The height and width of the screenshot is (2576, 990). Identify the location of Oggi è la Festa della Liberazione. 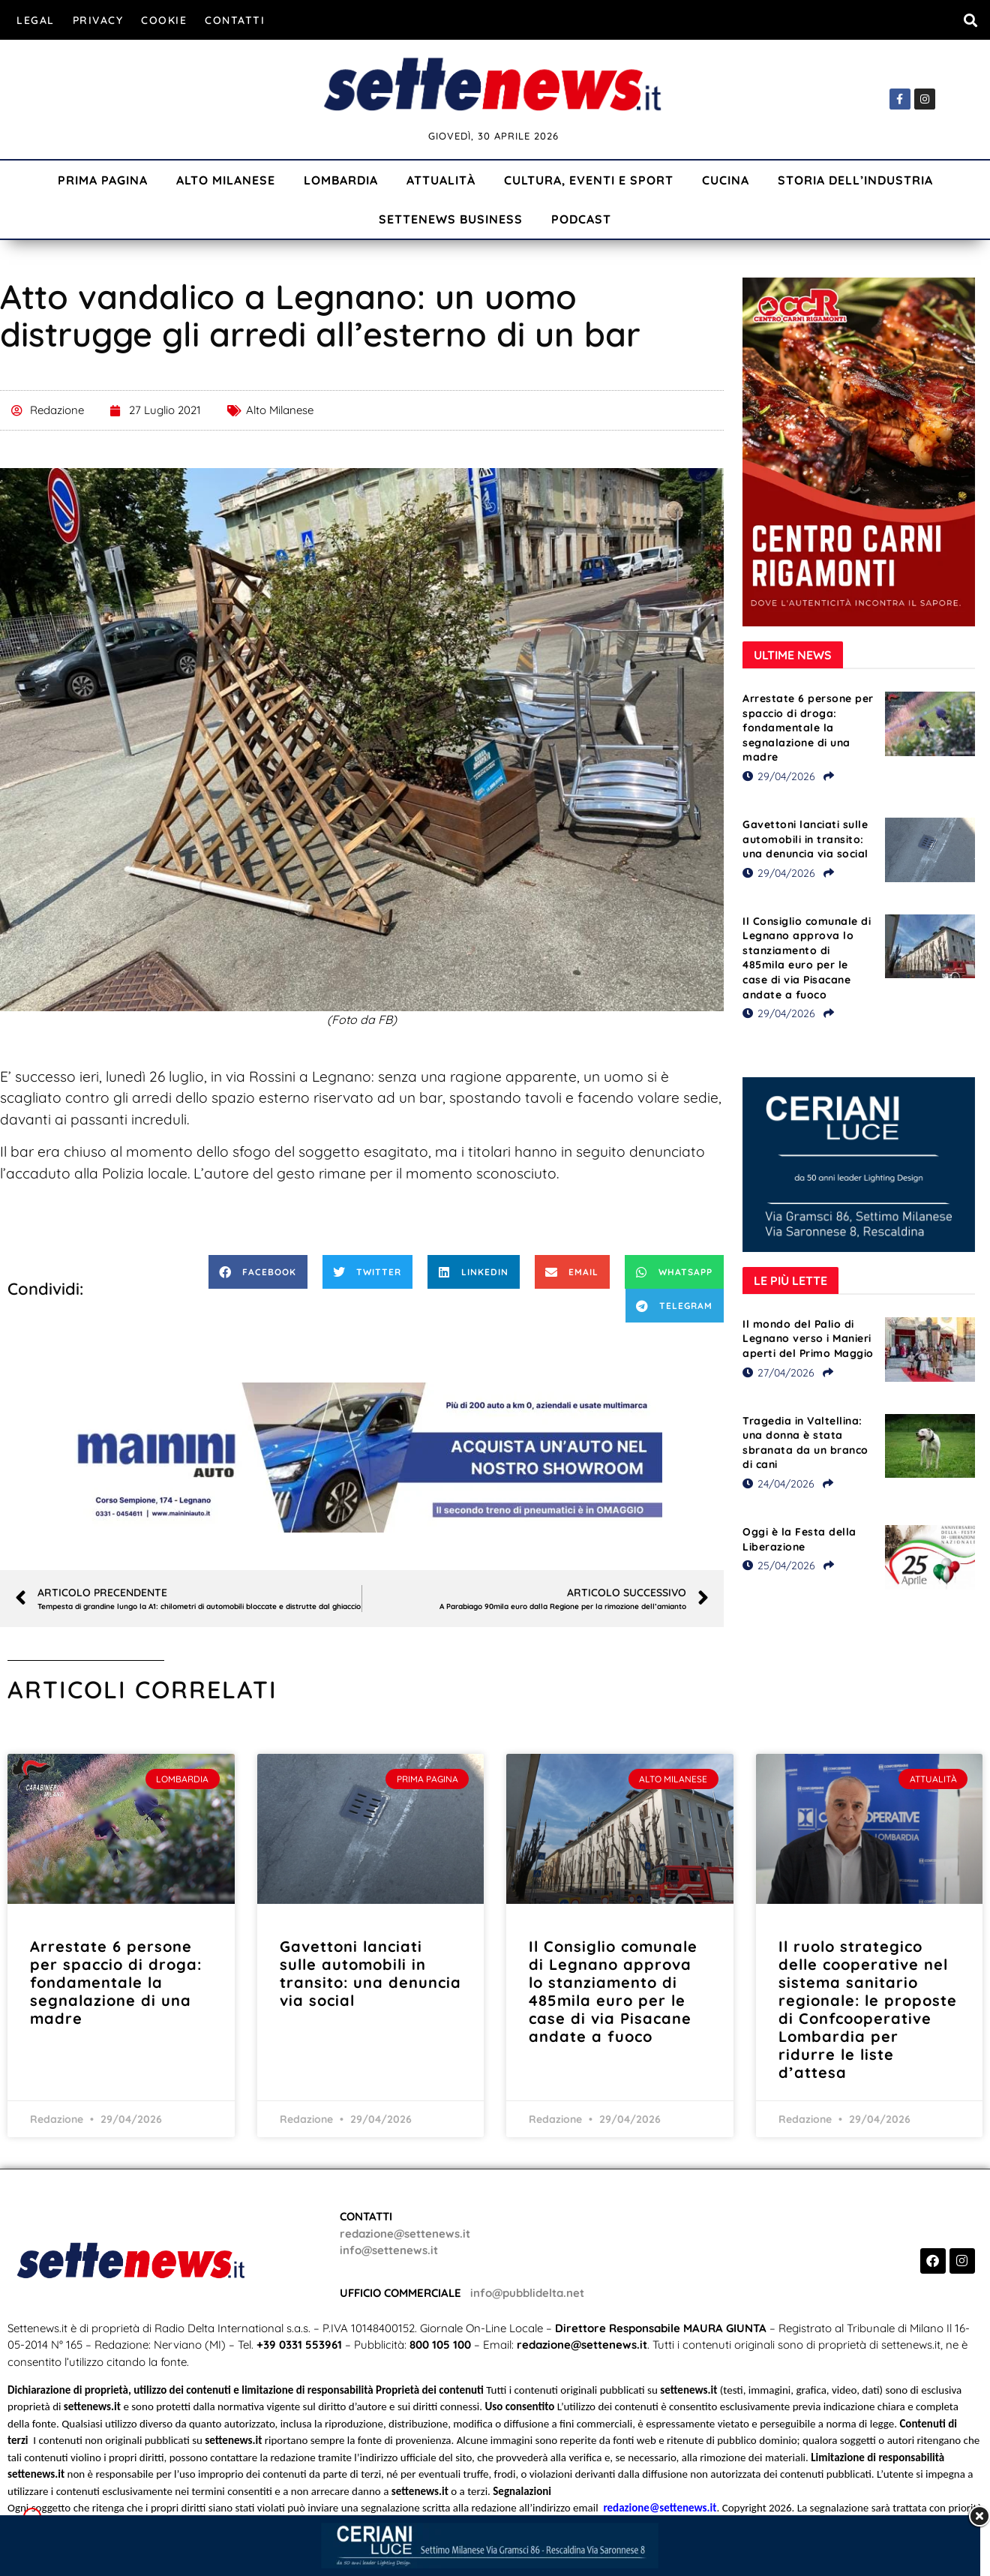
(799, 1539).